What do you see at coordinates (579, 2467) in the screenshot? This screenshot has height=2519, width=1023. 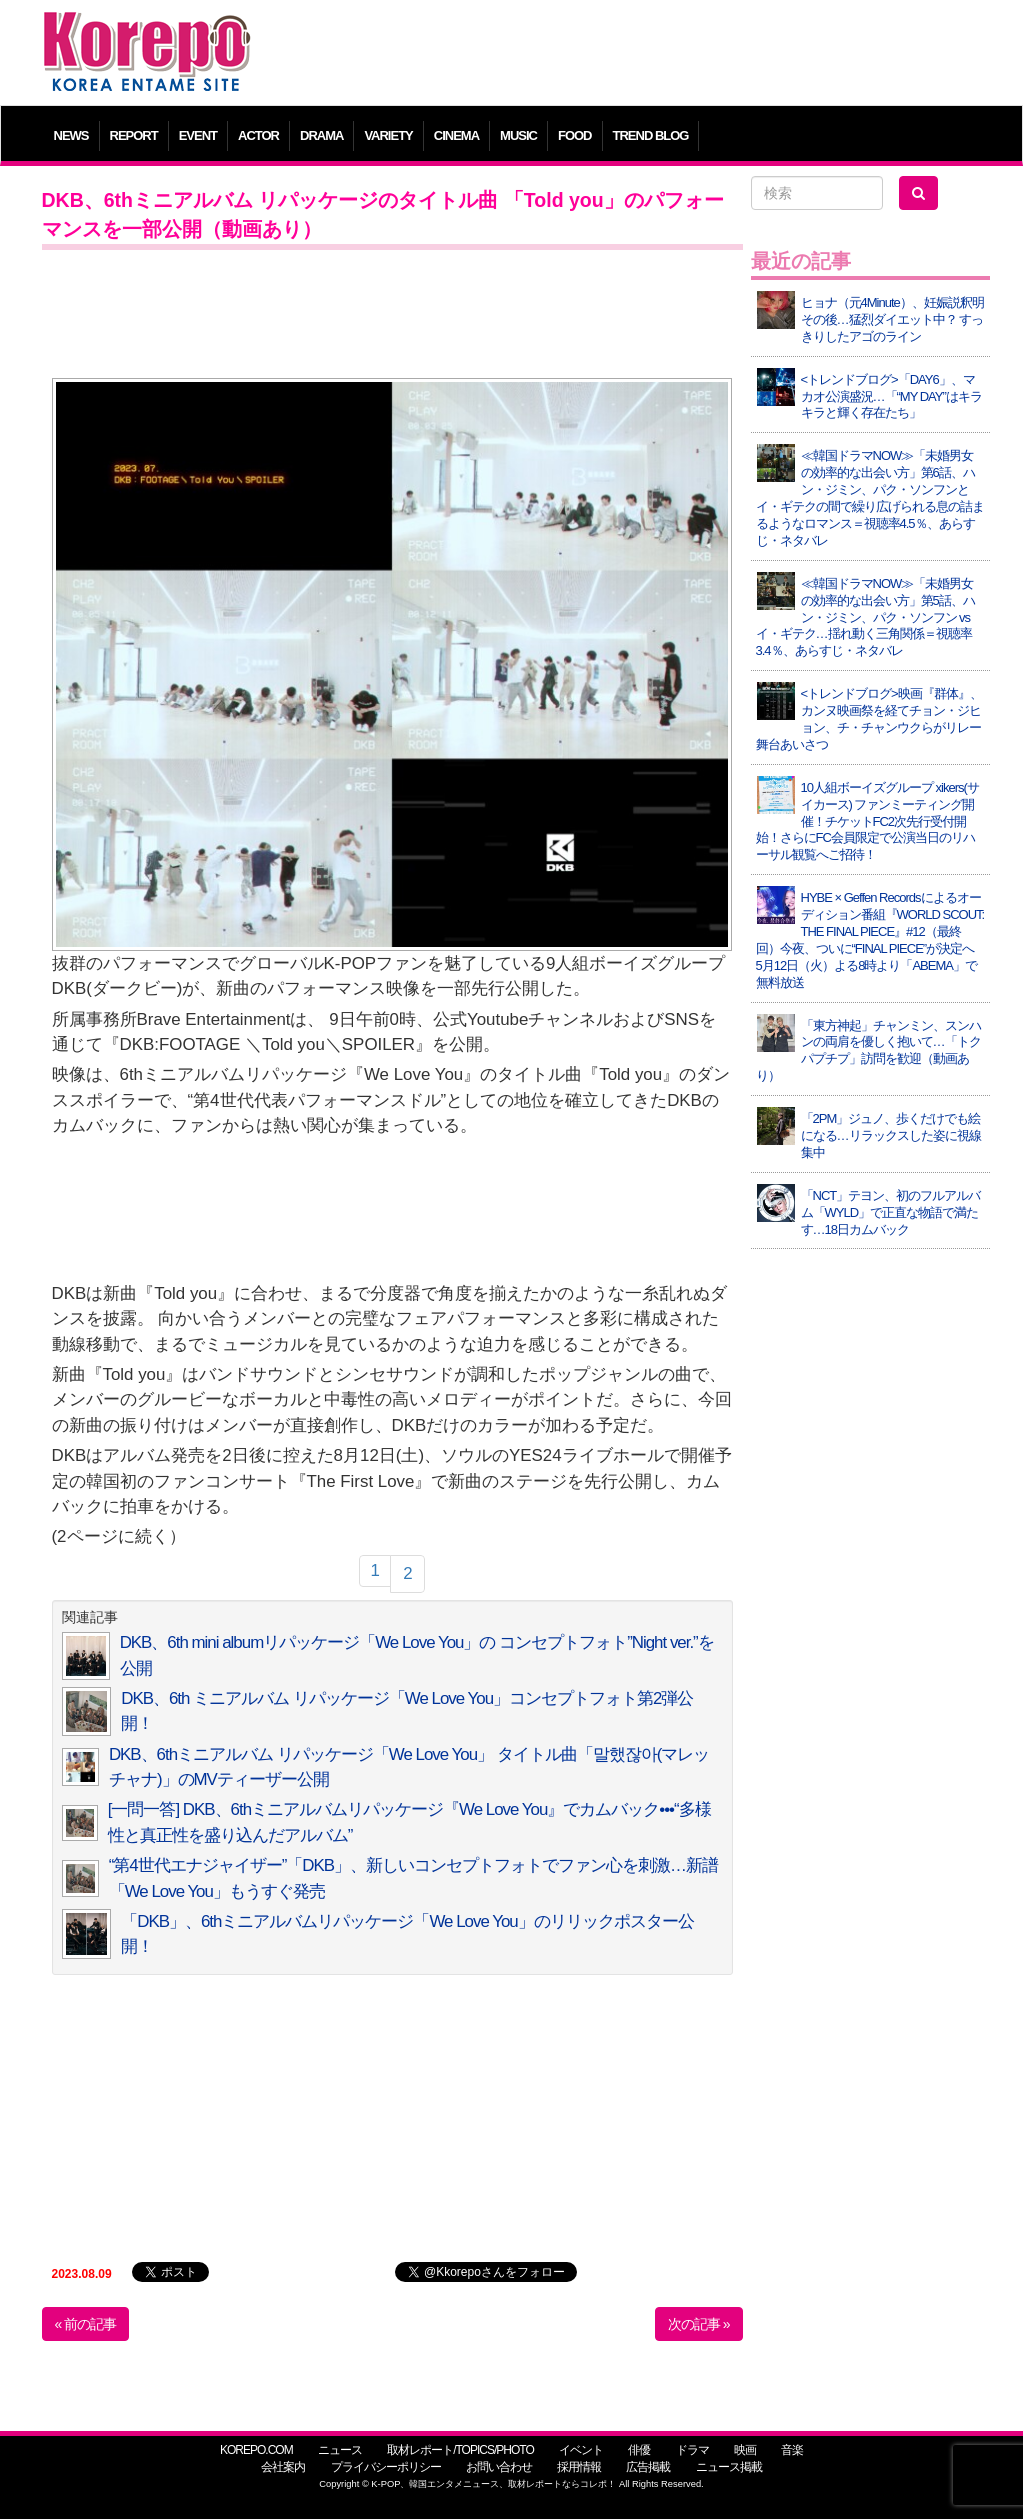 I see `採用情報` at bounding box center [579, 2467].